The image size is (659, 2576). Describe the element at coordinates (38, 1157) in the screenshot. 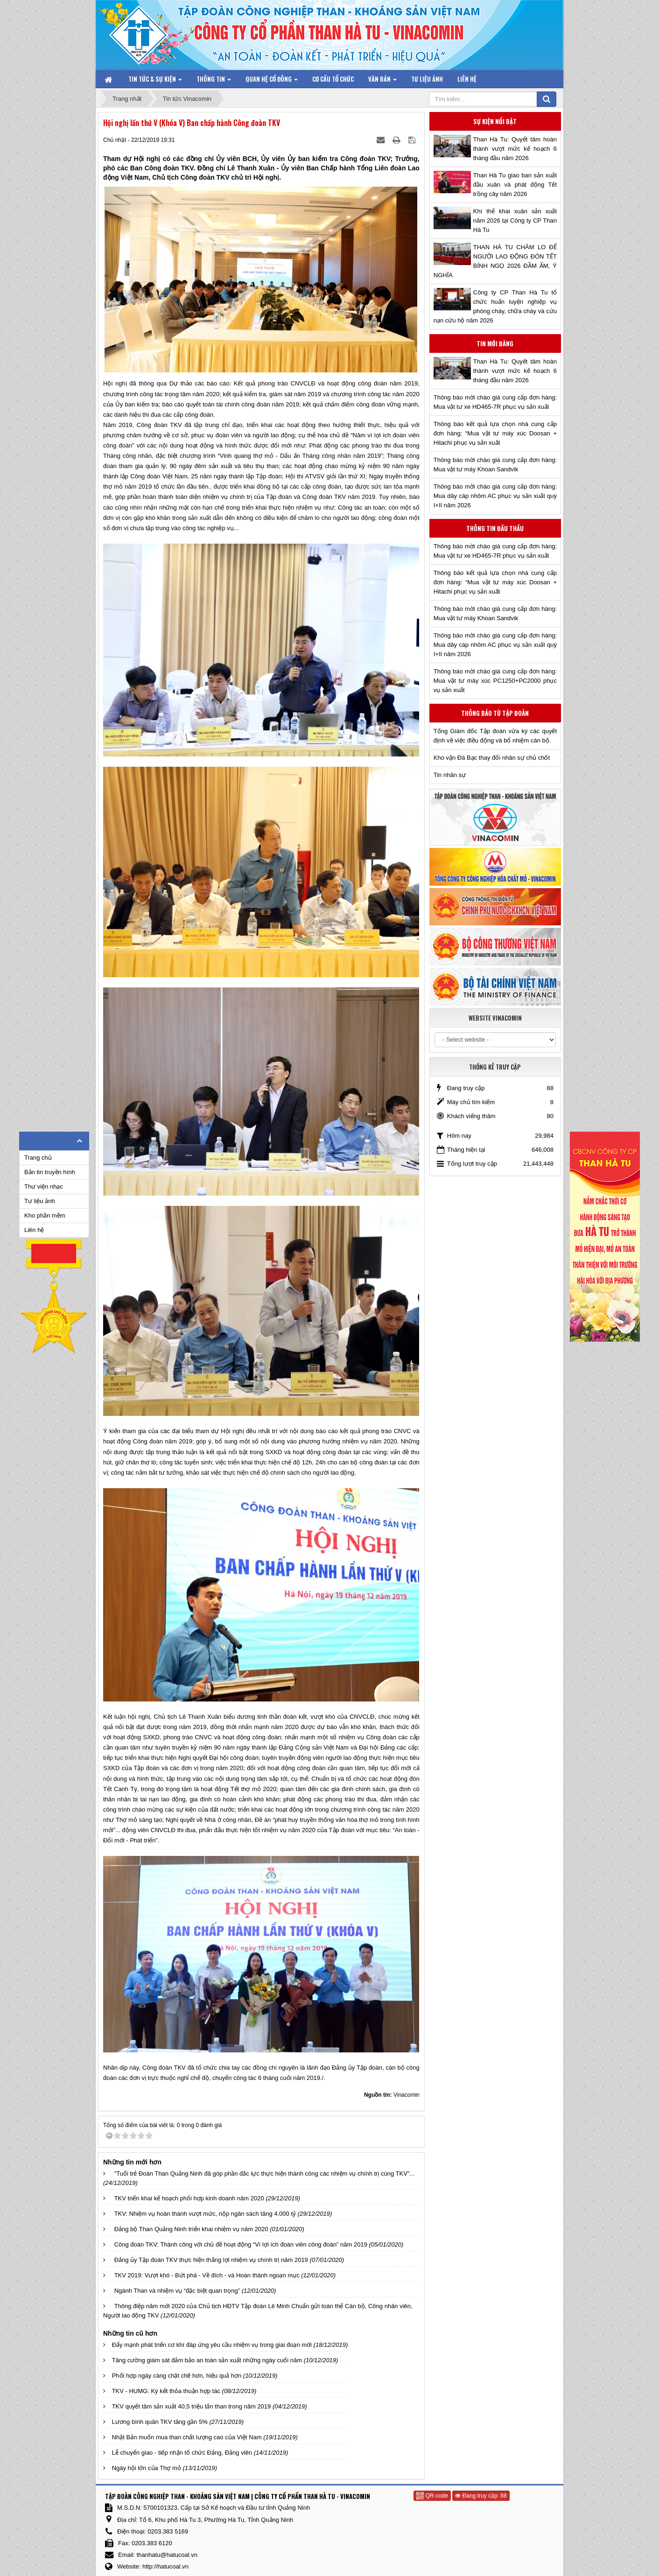

I see `Trang chủ` at that location.